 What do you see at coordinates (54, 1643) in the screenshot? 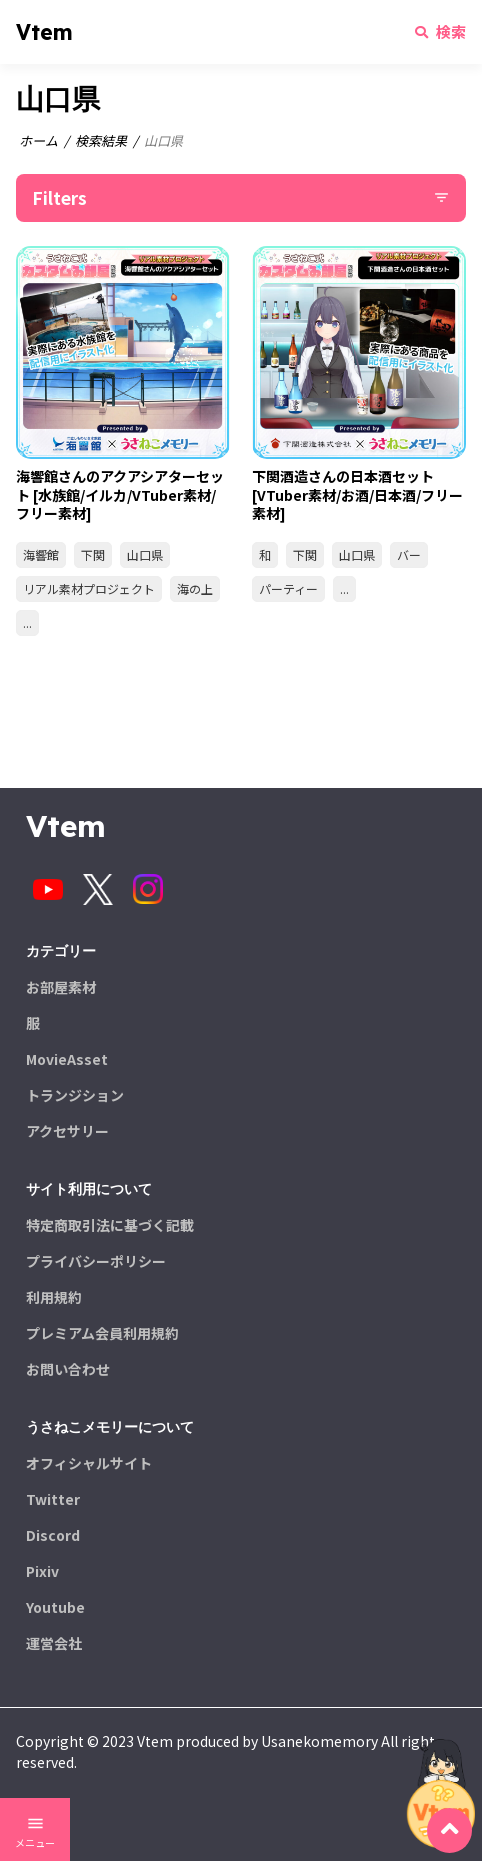
I see `運営会社` at bounding box center [54, 1643].